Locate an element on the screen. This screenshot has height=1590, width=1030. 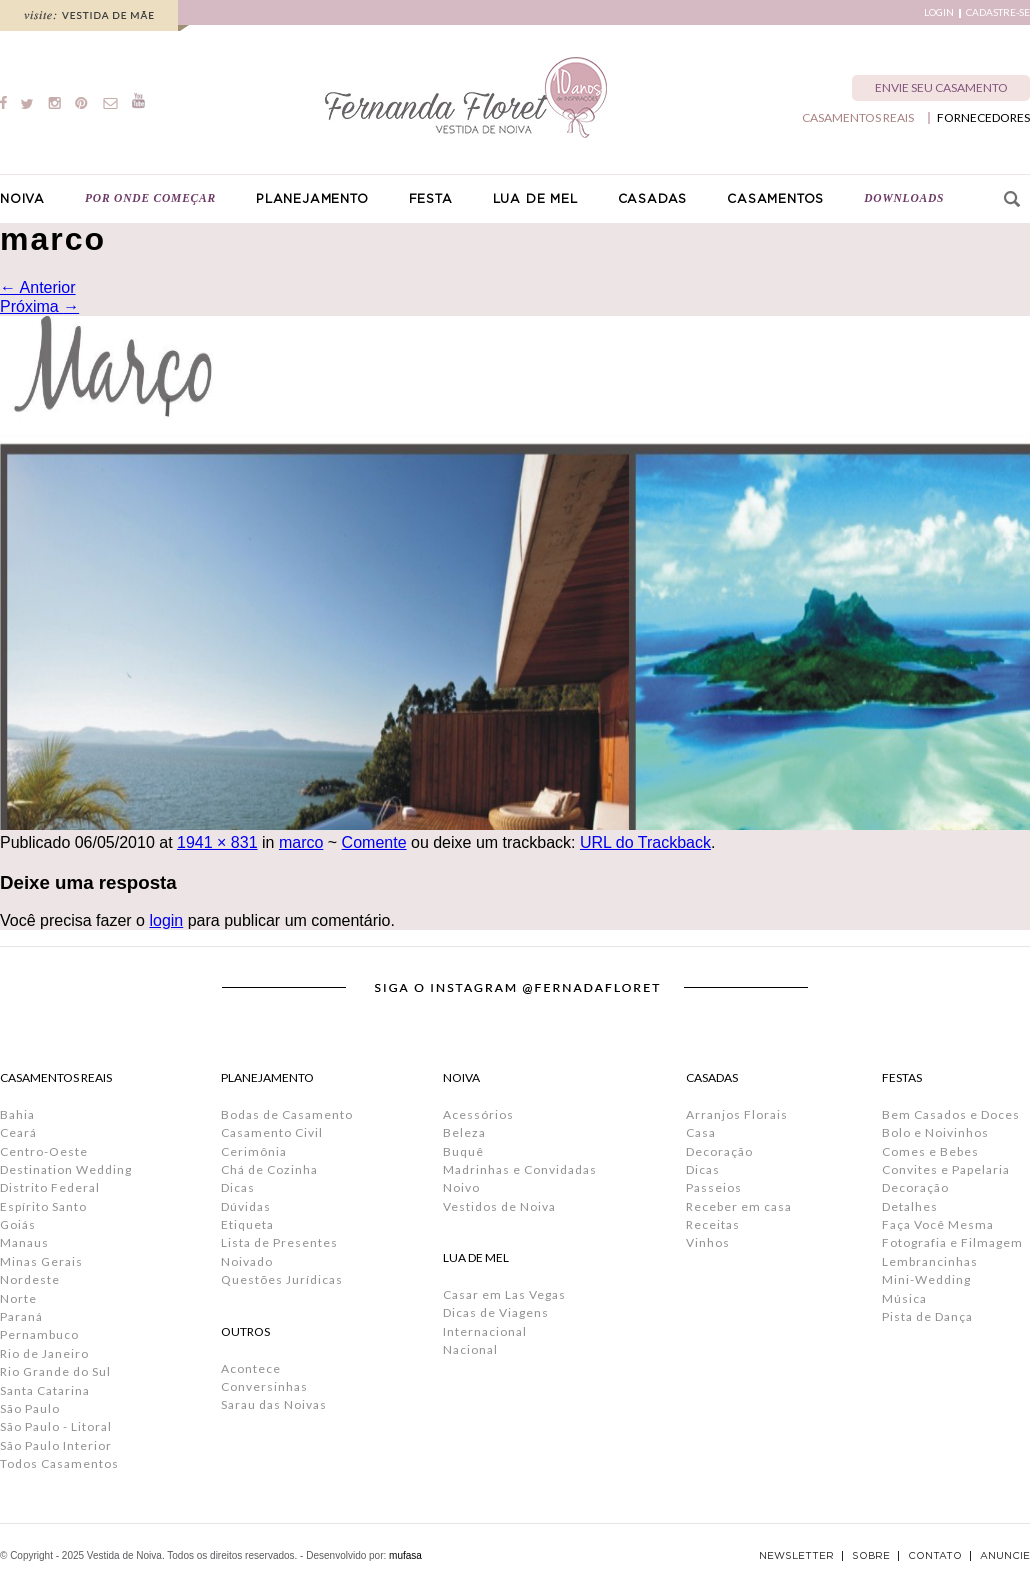
Dúvidas is located at coordinates (246, 1206).